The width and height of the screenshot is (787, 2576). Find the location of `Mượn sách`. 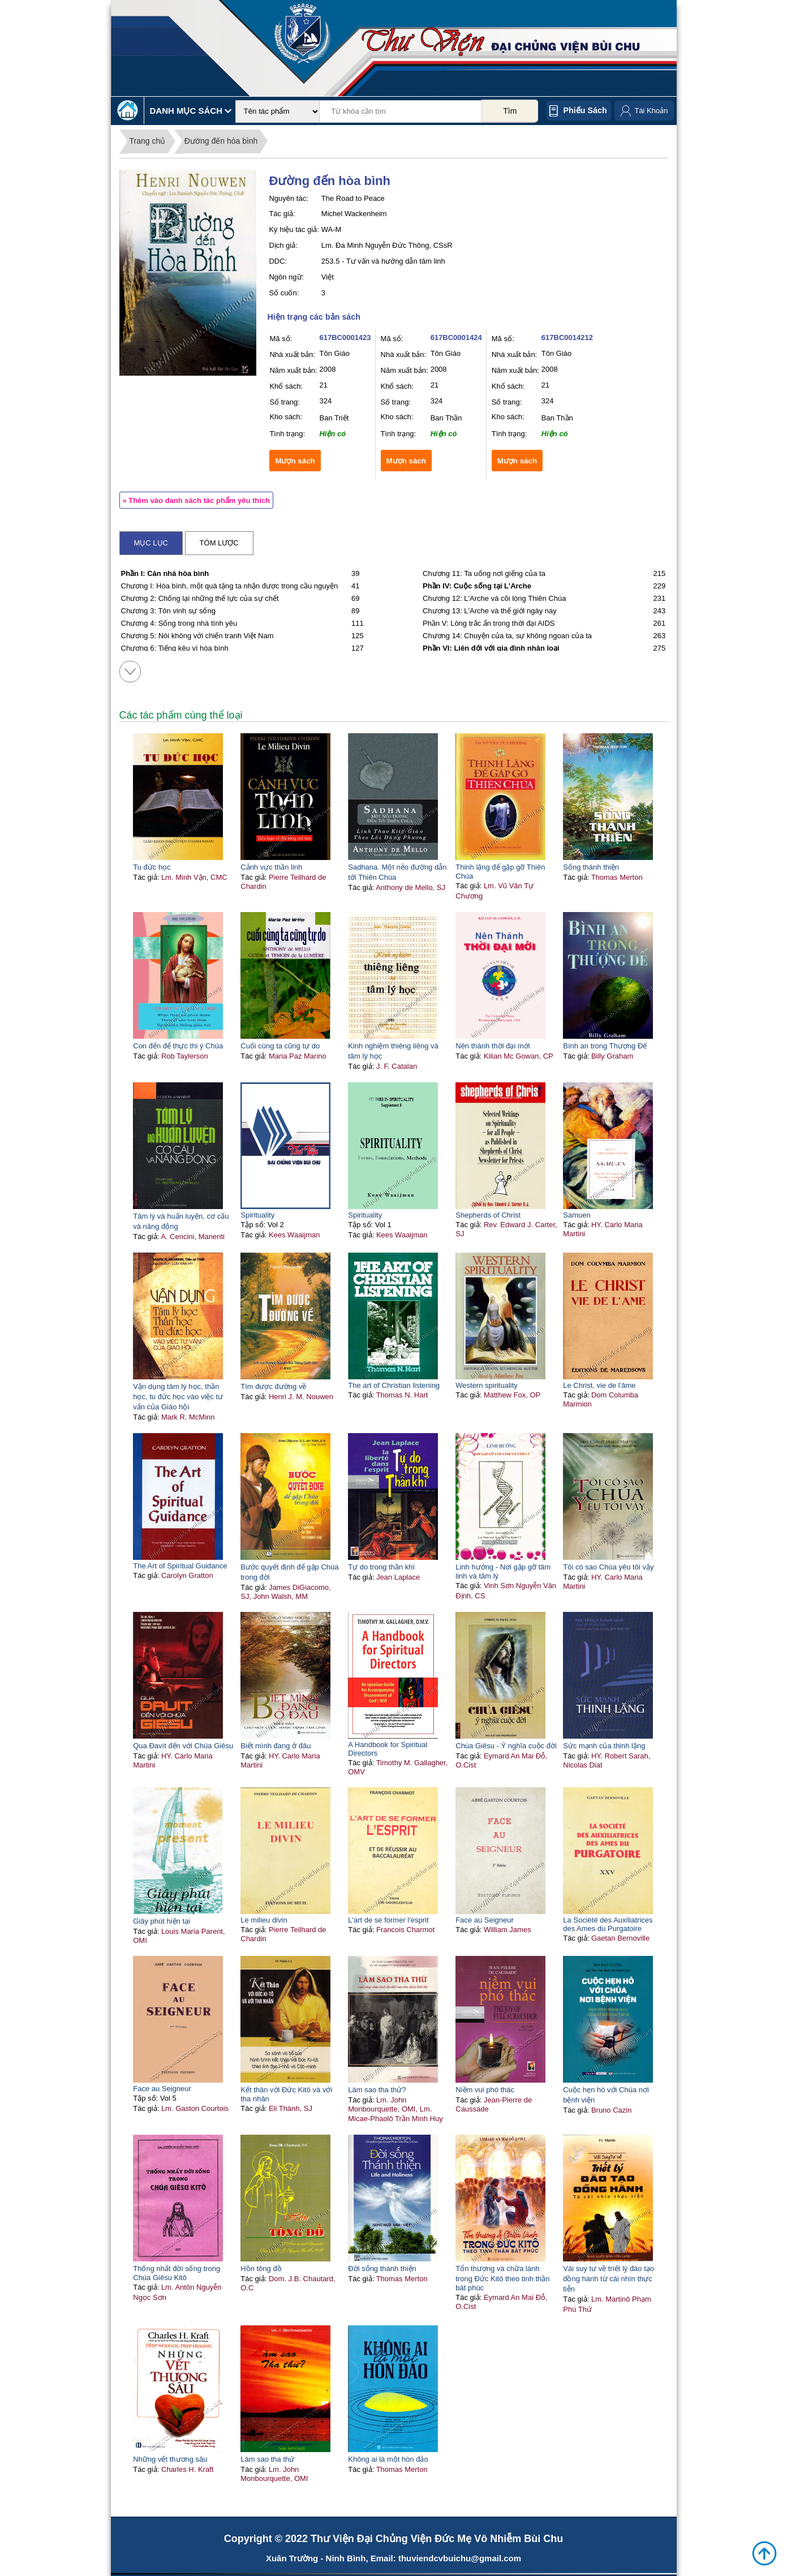

Mượn sách is located at coordinates (295, 461).